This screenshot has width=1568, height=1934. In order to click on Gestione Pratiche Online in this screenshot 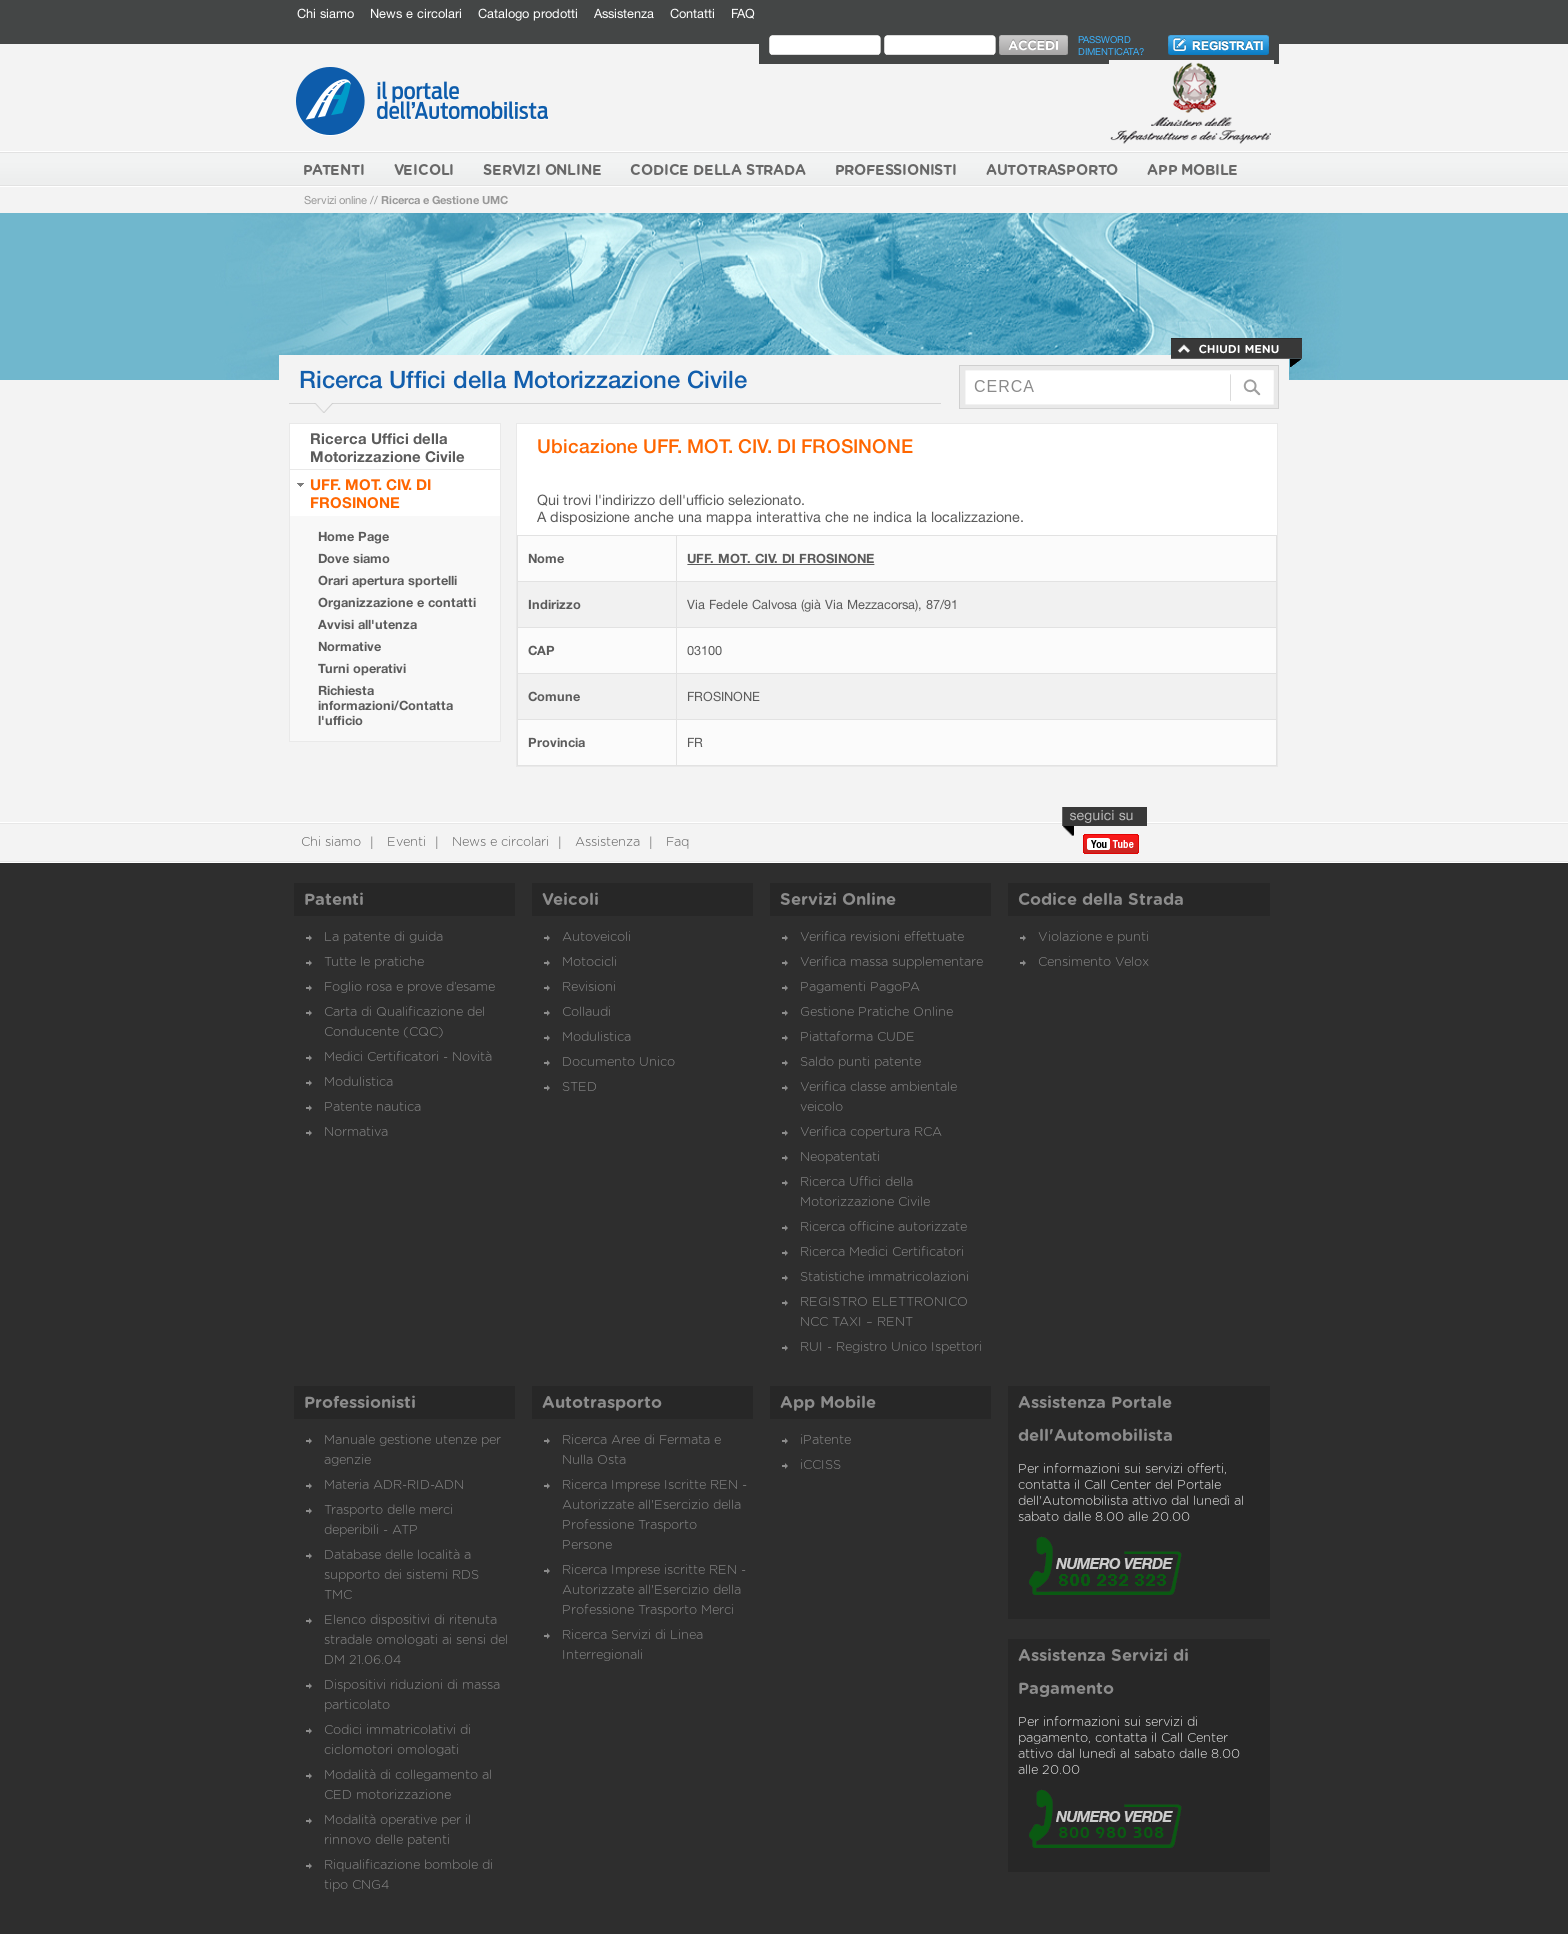, I will do `click(876, 1012)`.